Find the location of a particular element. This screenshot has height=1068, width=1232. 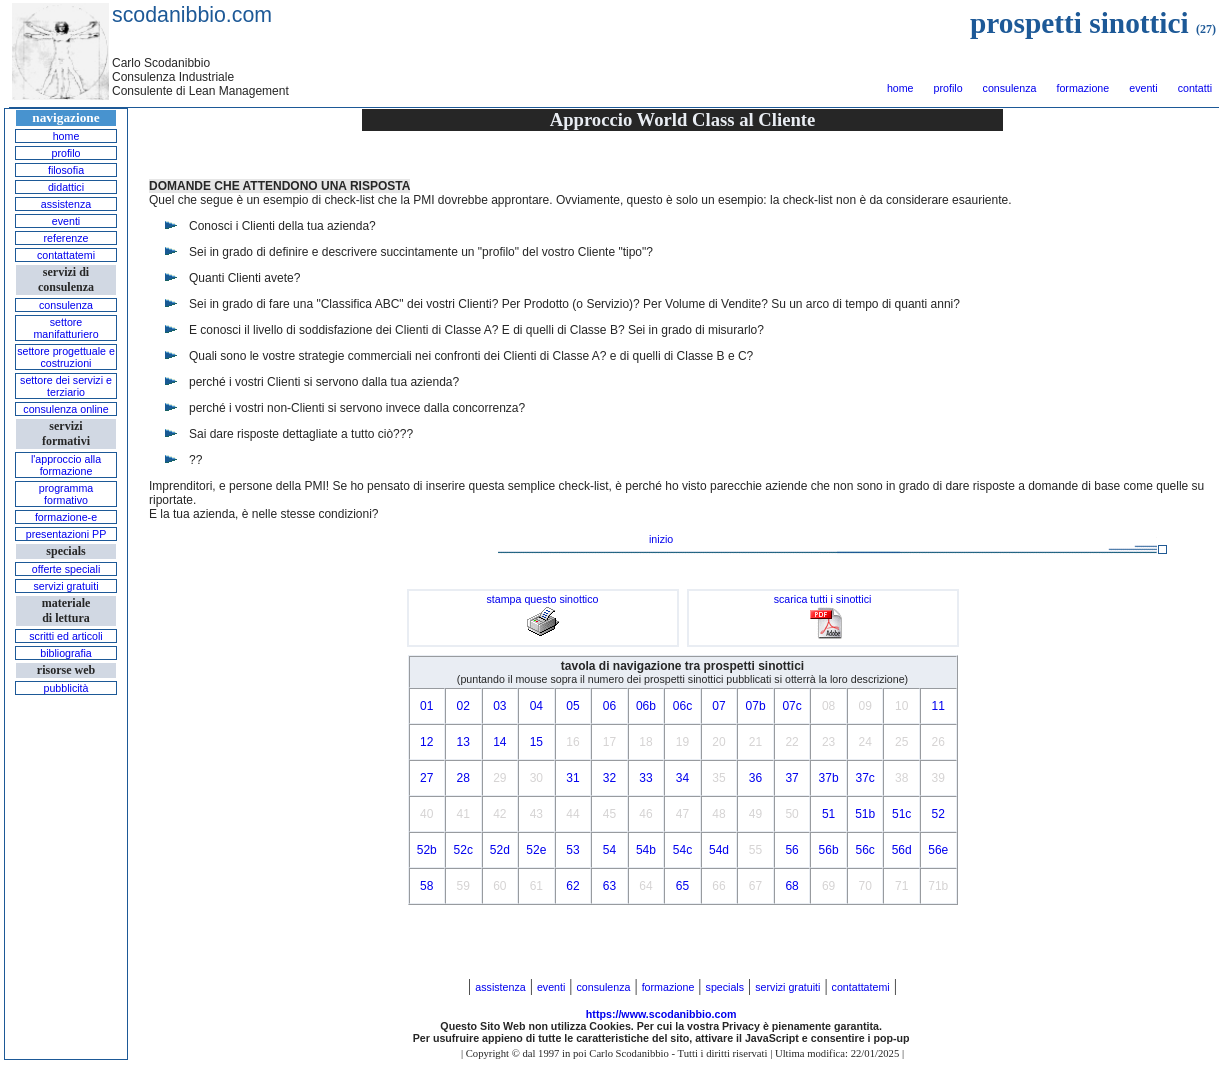

63 is located at coordinates (609, 886).